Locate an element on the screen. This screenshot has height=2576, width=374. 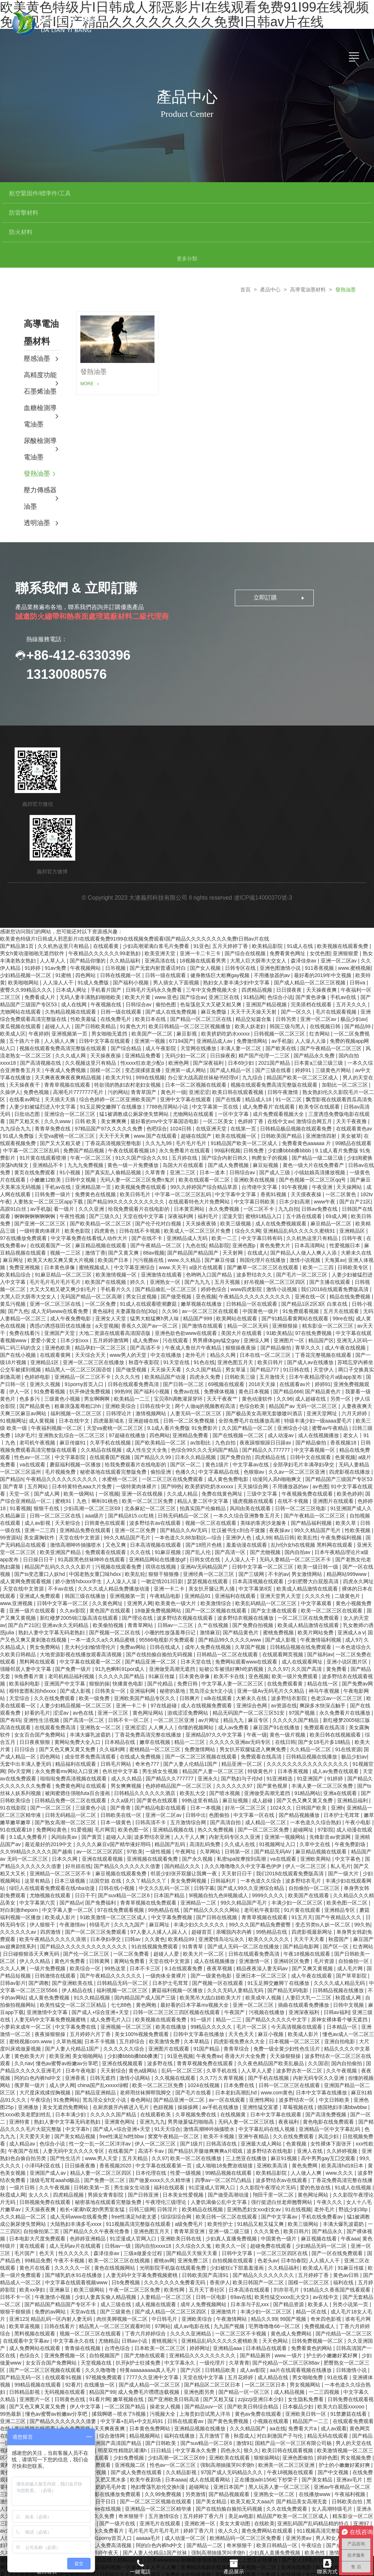
久久成人在线 is located at coordinates (240, 1805).